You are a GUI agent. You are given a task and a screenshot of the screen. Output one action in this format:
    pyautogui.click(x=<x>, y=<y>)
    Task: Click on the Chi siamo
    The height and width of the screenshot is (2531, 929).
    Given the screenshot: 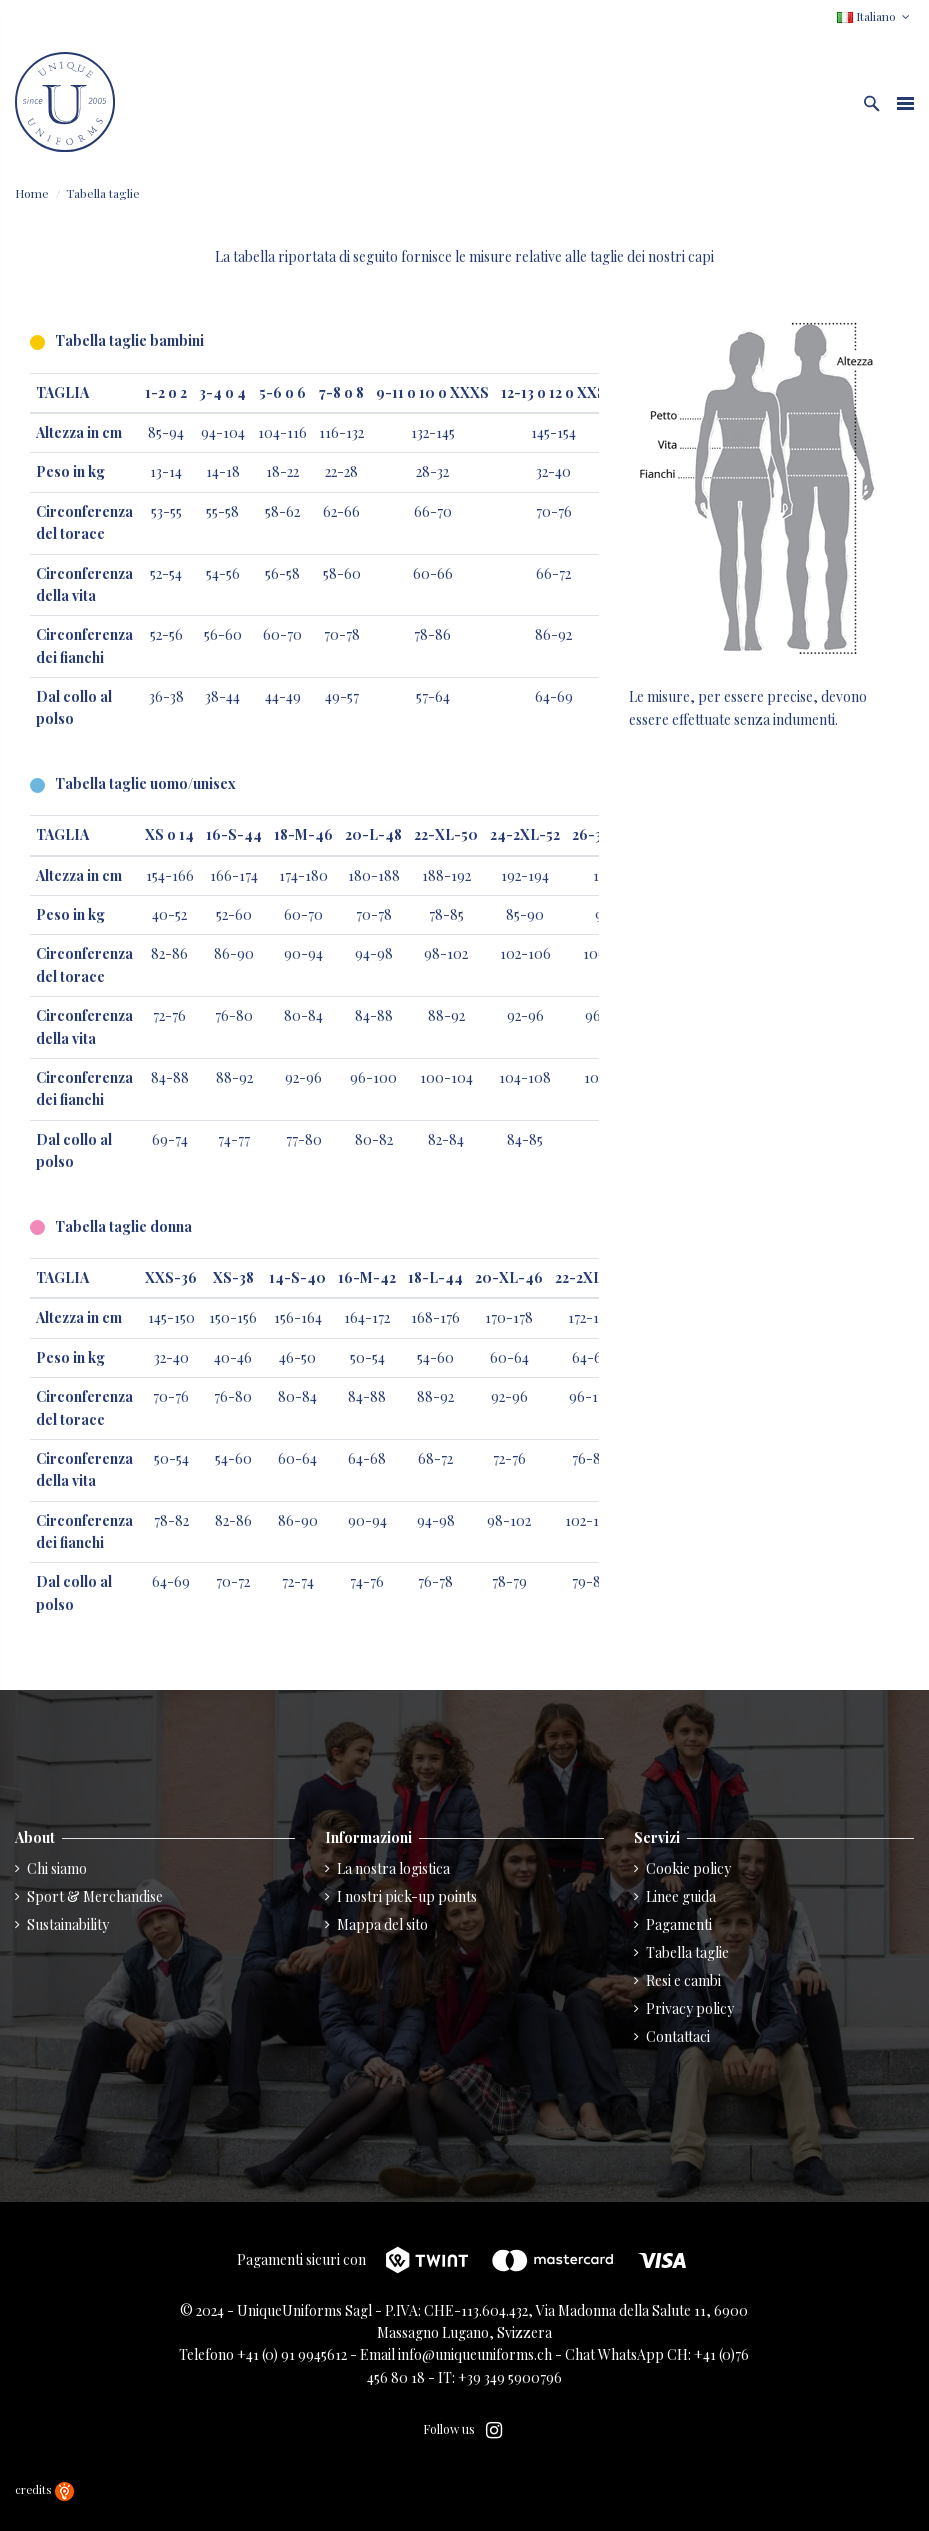 What is the action you would take?
    pyautogui.click(x=57, y=1868)
    